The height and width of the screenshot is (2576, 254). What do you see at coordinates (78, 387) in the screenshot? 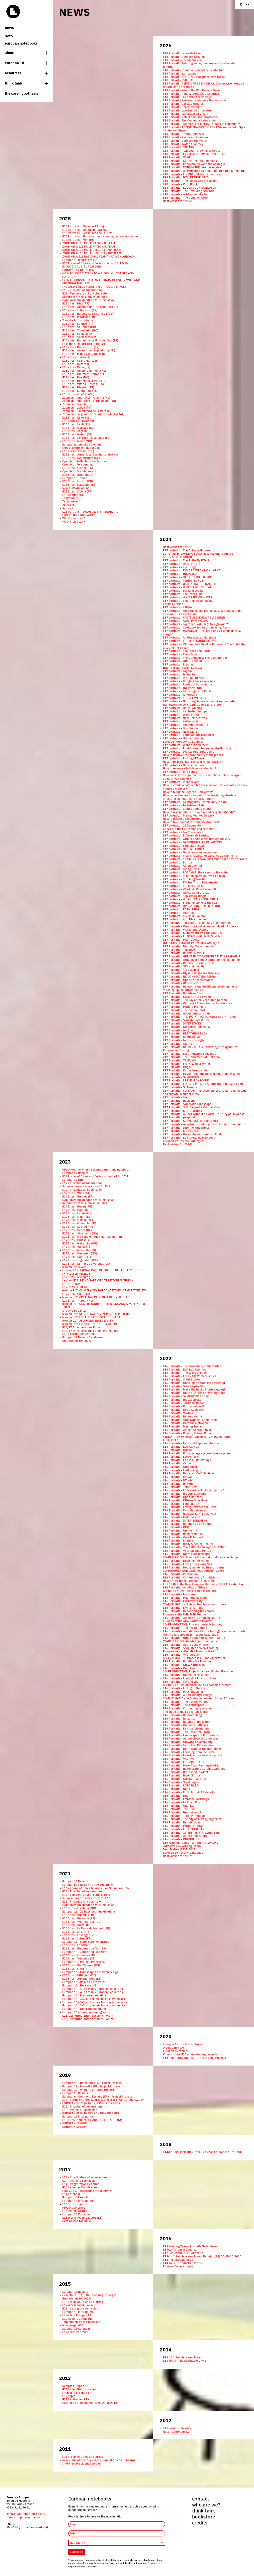
I see `E18 sites - Blagnac (FR)` at bounding box center [78, 387].